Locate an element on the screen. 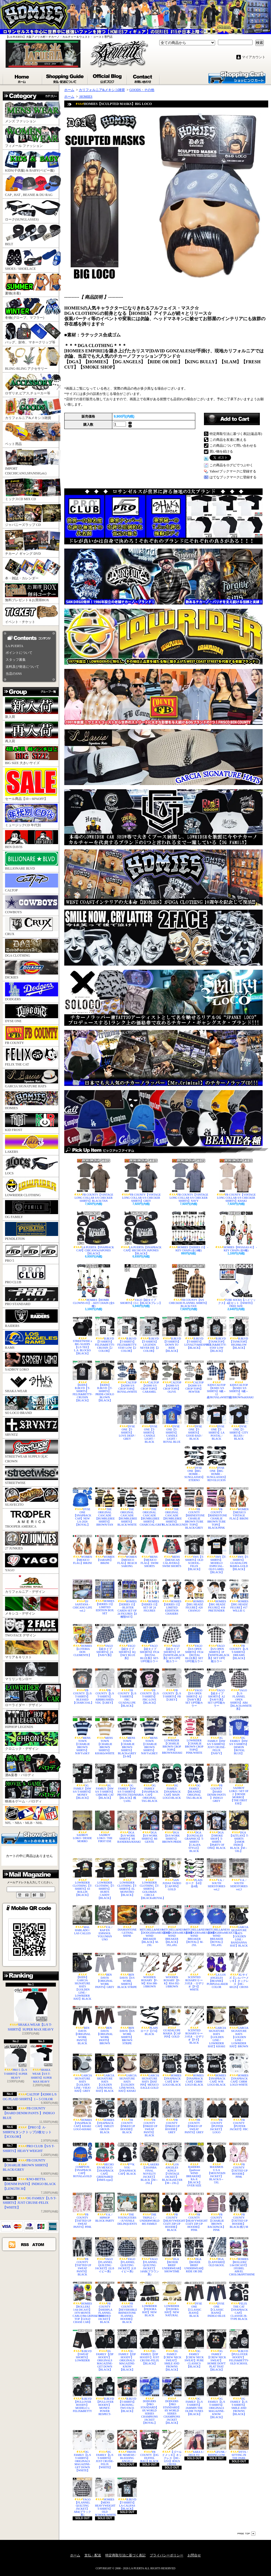  PRO STANDARD is located at coordinates (31, 1296).